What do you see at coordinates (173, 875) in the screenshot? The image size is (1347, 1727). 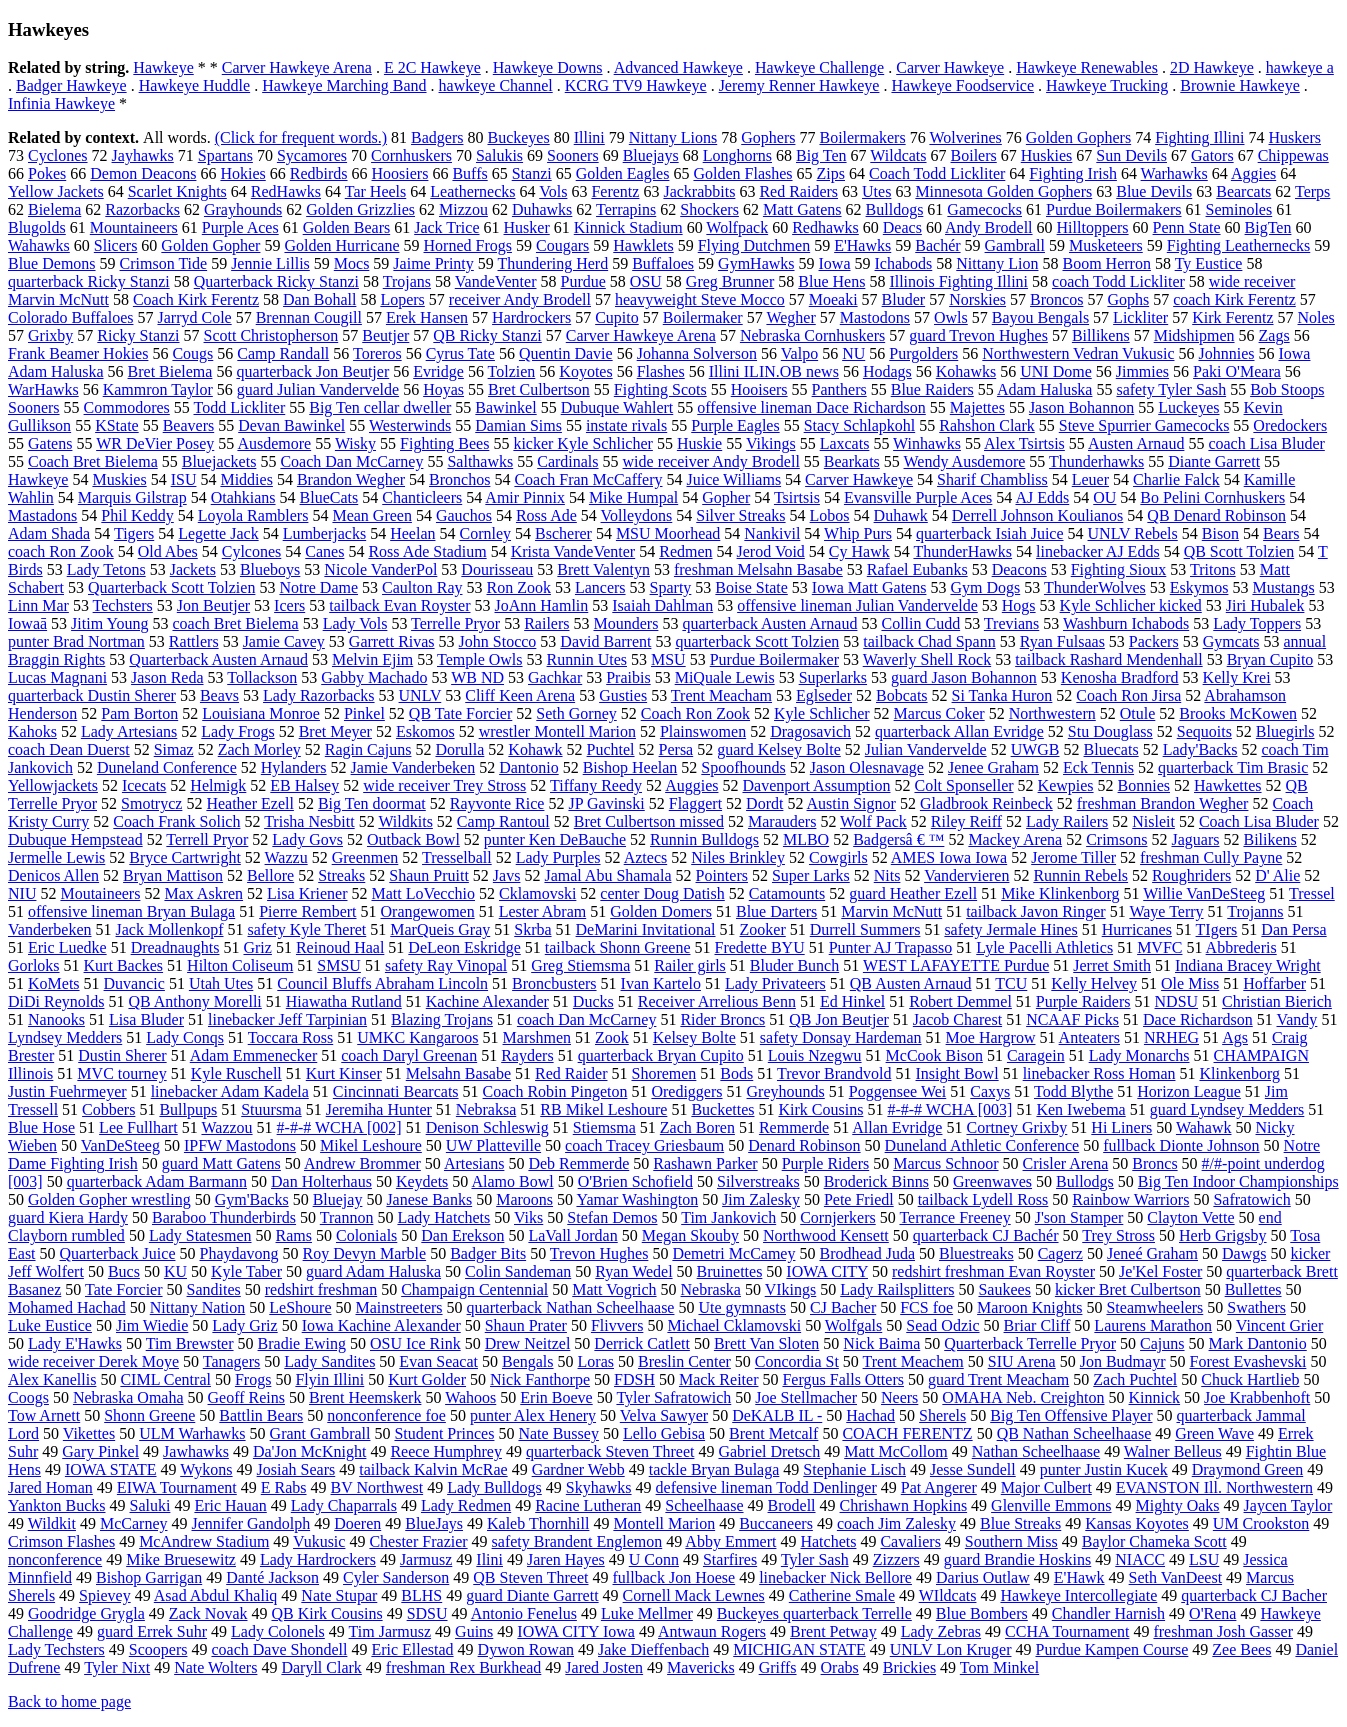 I see `Bryan Mattison` at bounding box center [173, 875].